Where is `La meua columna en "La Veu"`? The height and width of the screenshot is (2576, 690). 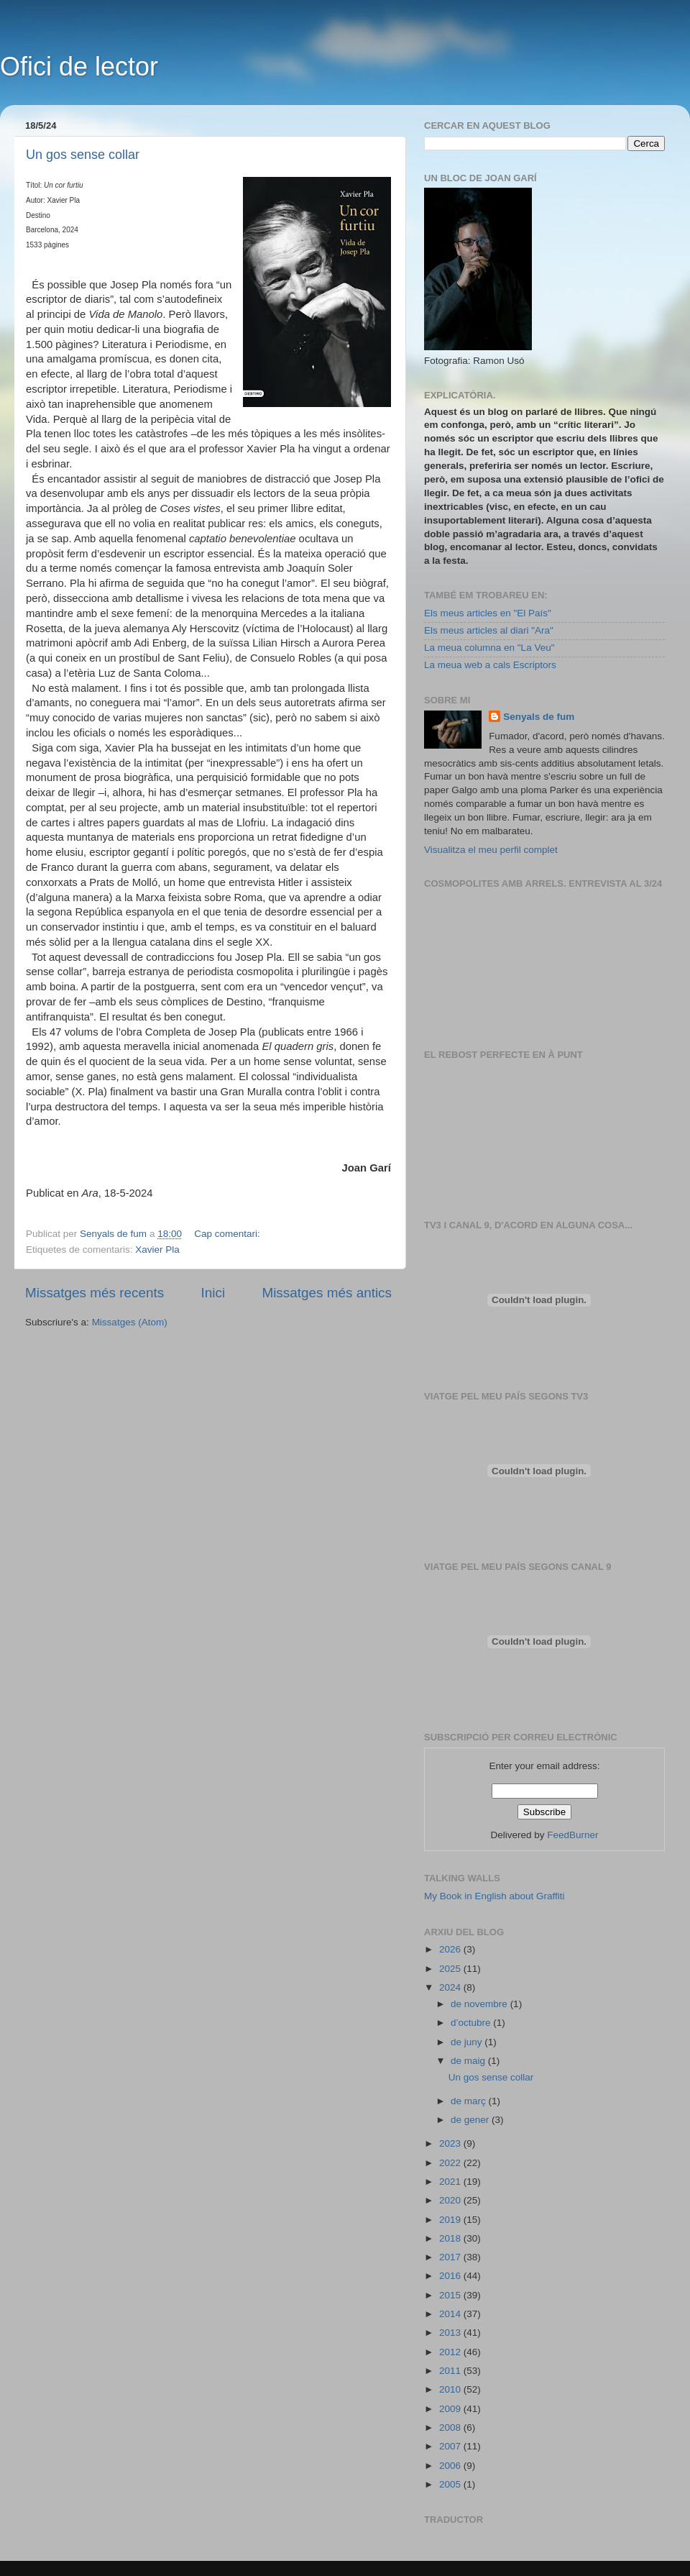 La meua columna en "La Veu" is located at coordinates (489, 647).